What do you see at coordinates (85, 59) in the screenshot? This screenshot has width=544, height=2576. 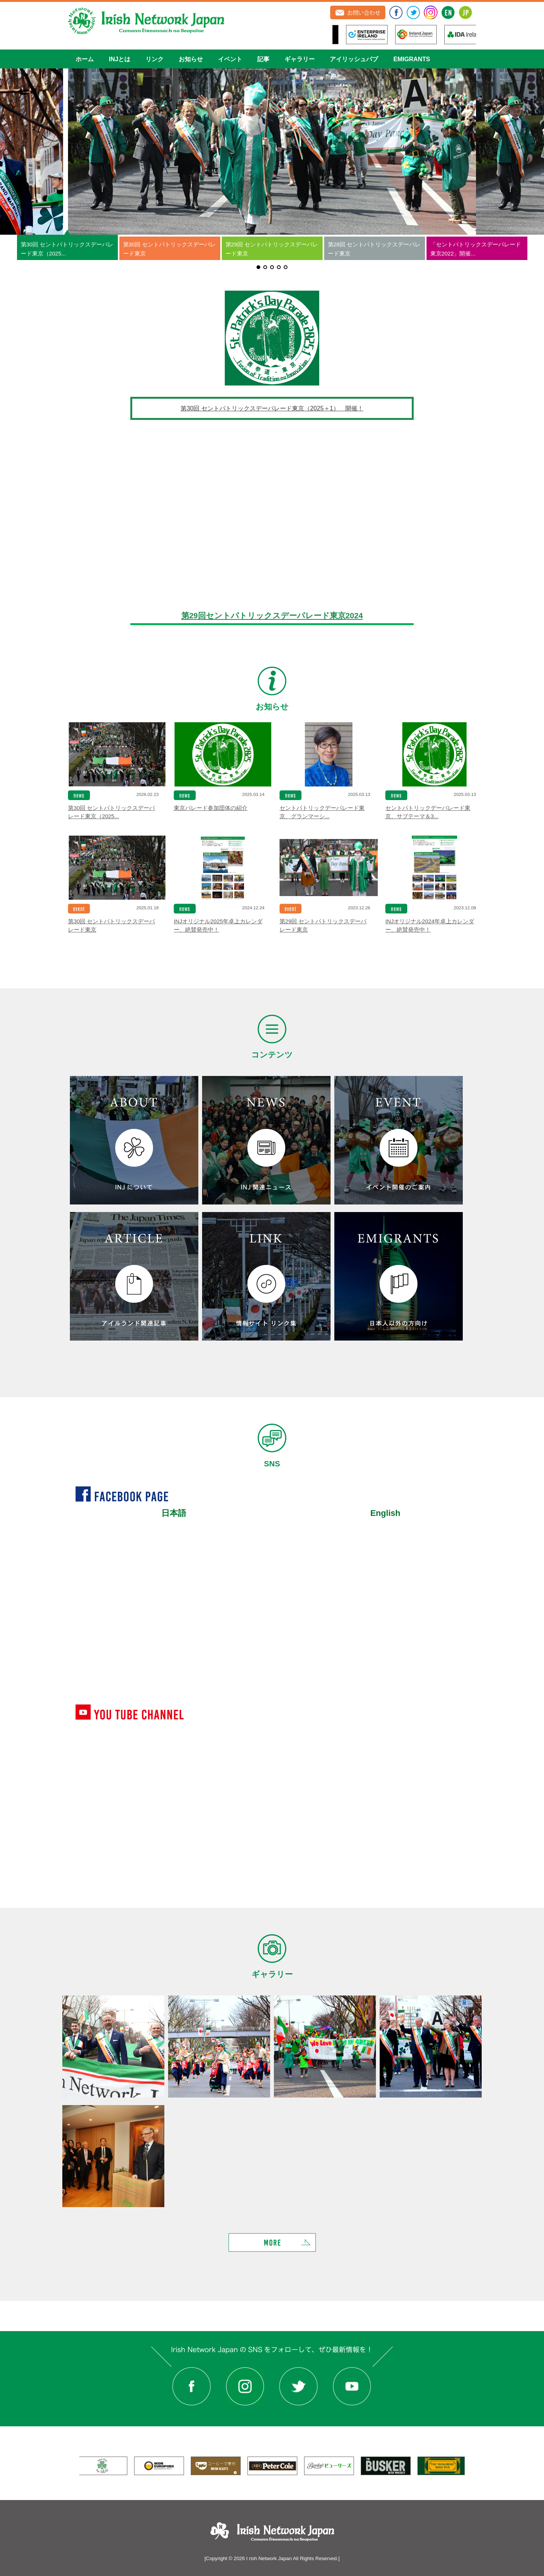 I see `ホーム` at bounding box center [85, 59].